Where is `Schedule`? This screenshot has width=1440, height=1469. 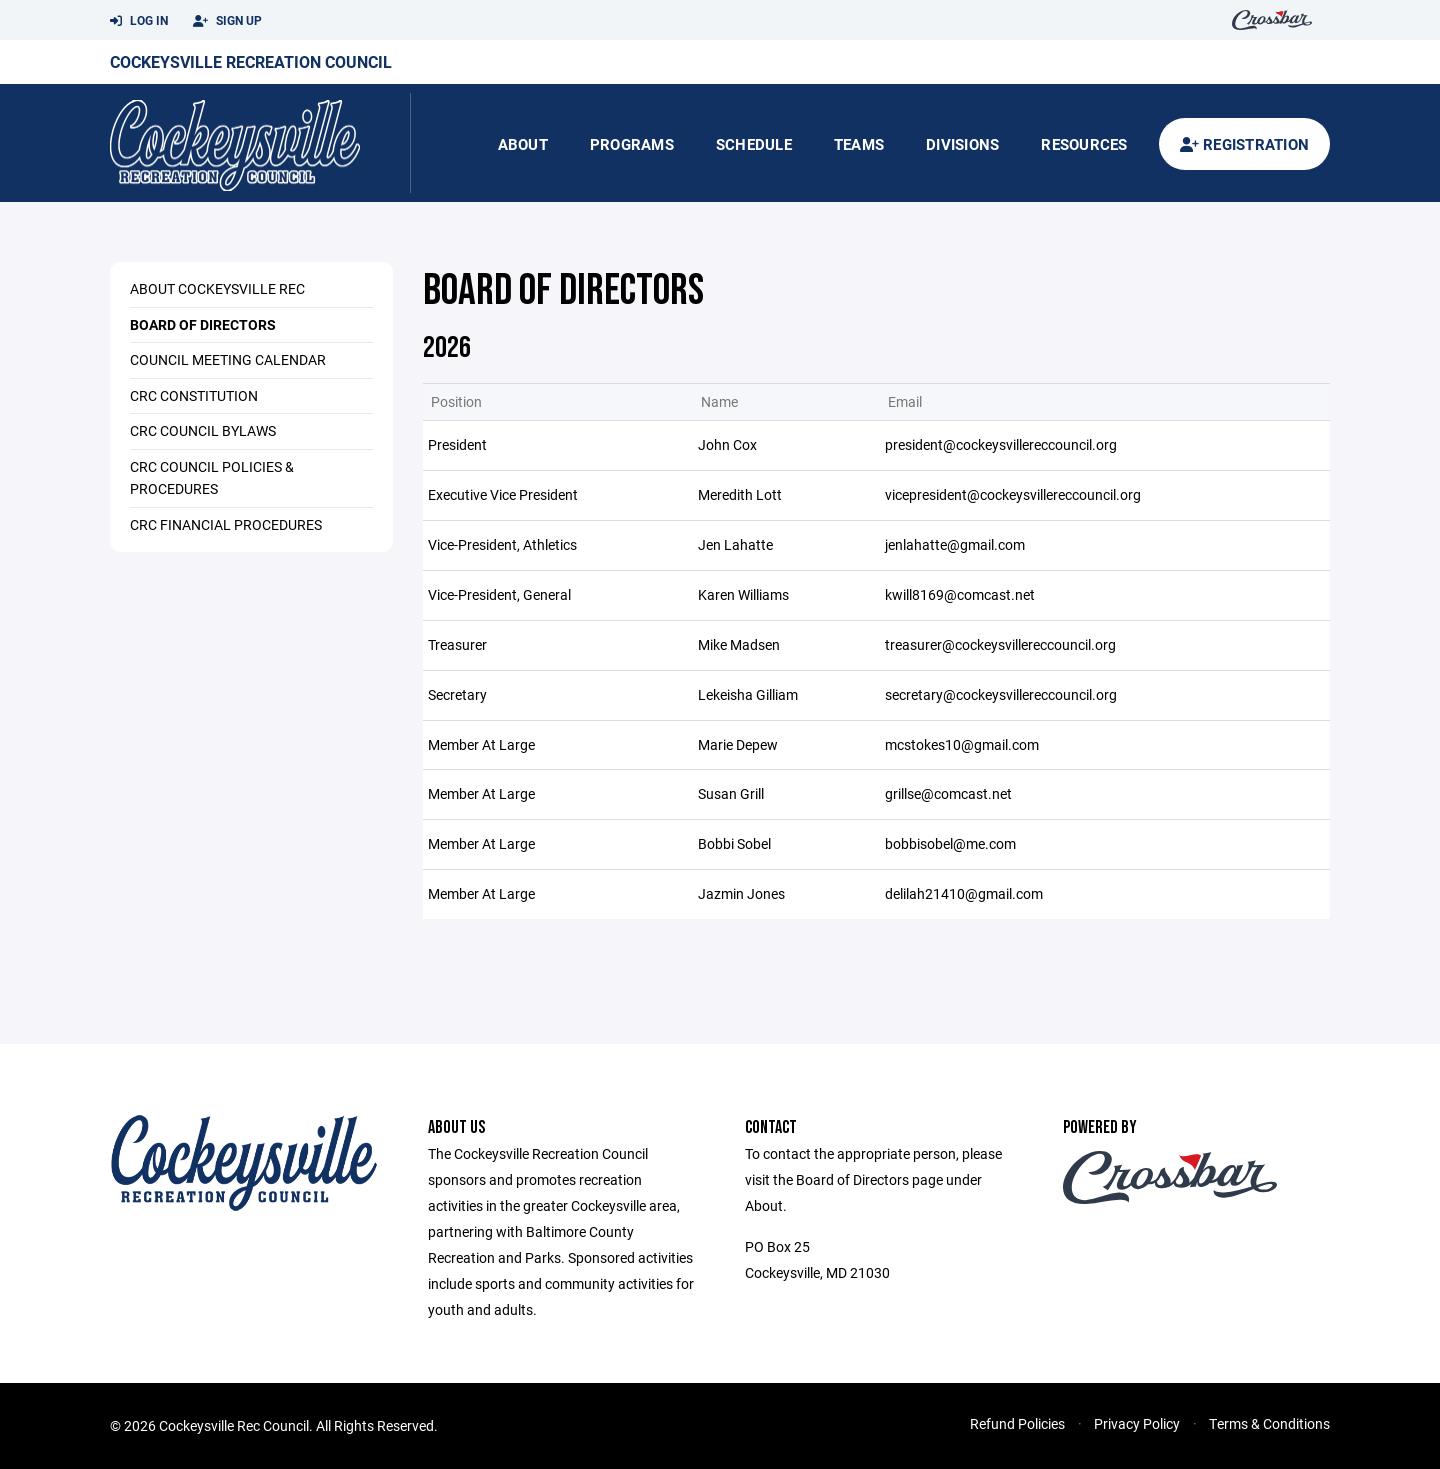 Schedule is located at coordinates (754, 144).